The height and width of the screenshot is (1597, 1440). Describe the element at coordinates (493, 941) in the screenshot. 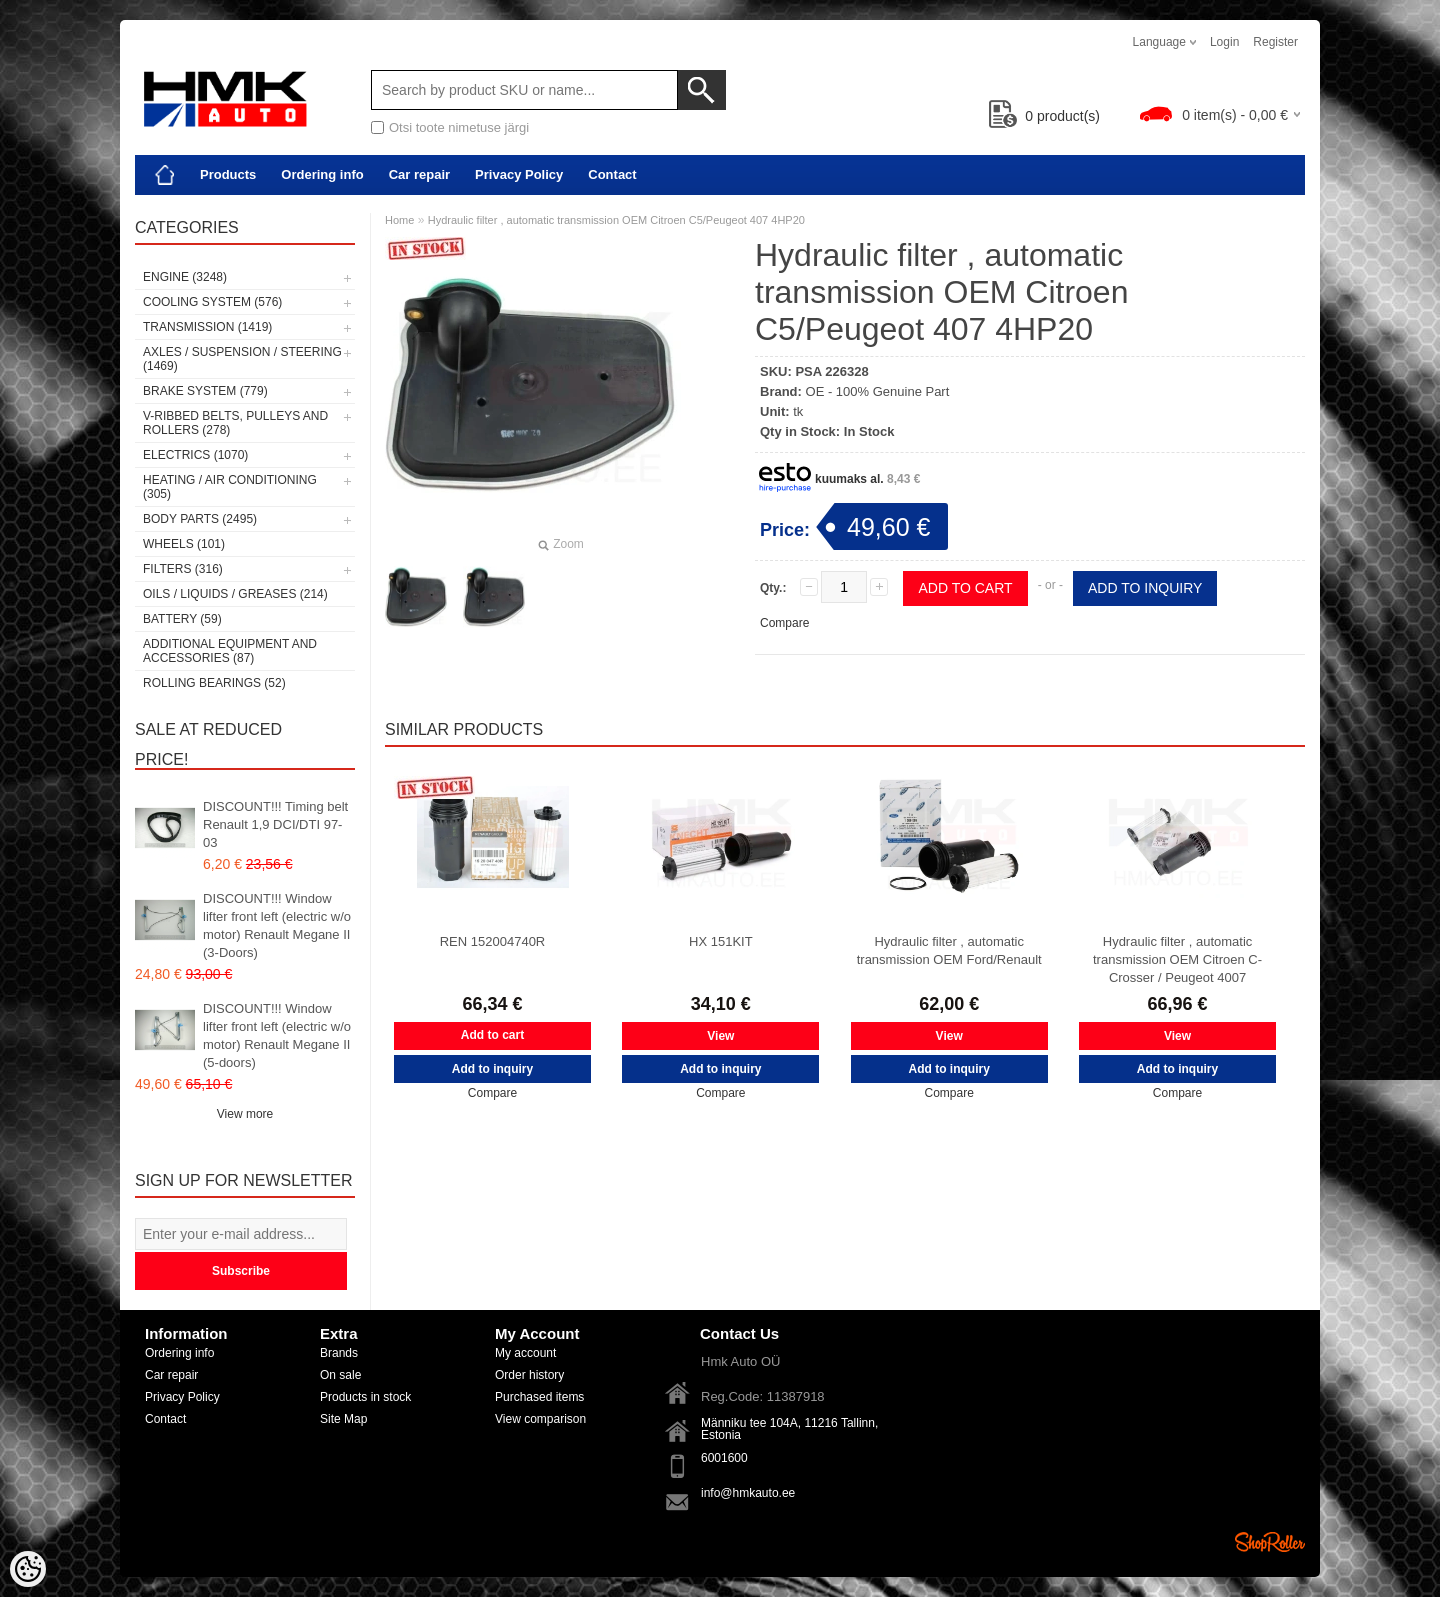

I see `REN 152004740R` at that location.